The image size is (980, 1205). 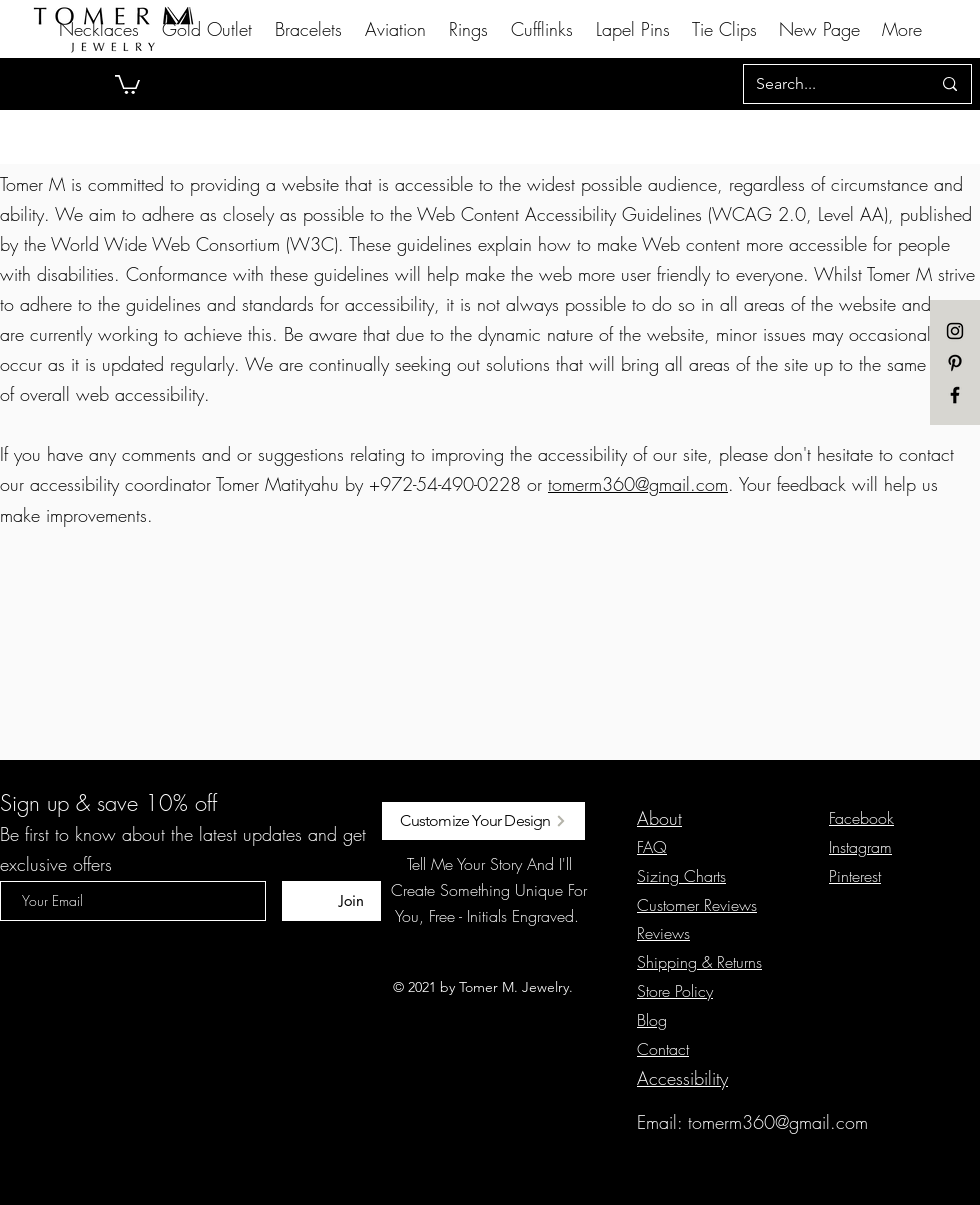 I want to click on [Join], so click(x=351, y=901).